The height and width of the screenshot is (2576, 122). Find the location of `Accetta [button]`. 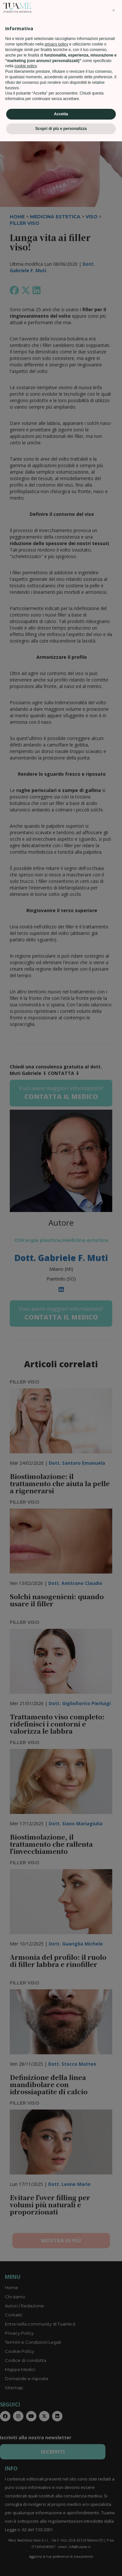

Accetta [button] is located at coordinates (61, 2548).